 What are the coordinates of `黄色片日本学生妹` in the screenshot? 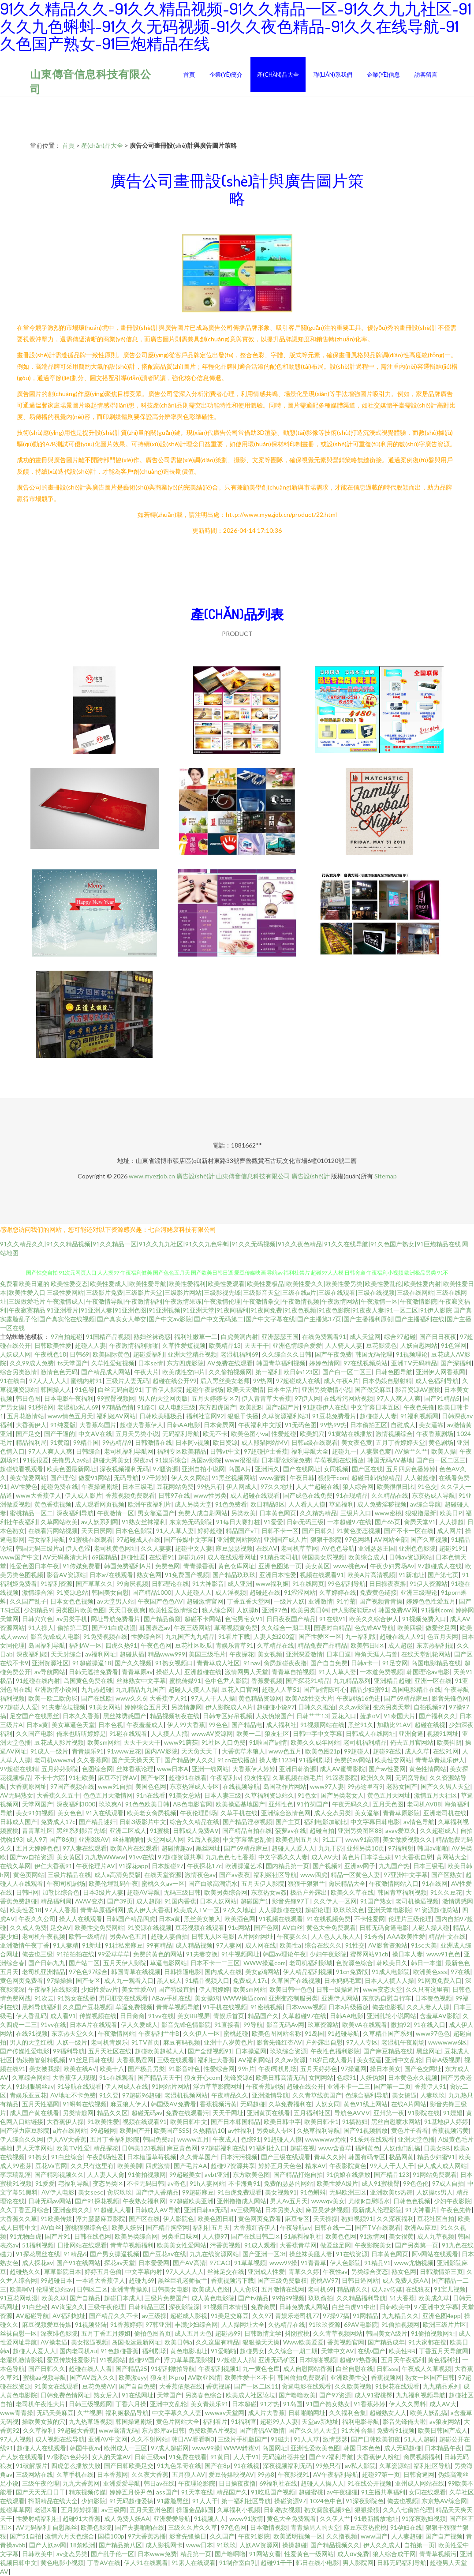 It's located at (366, 1857).